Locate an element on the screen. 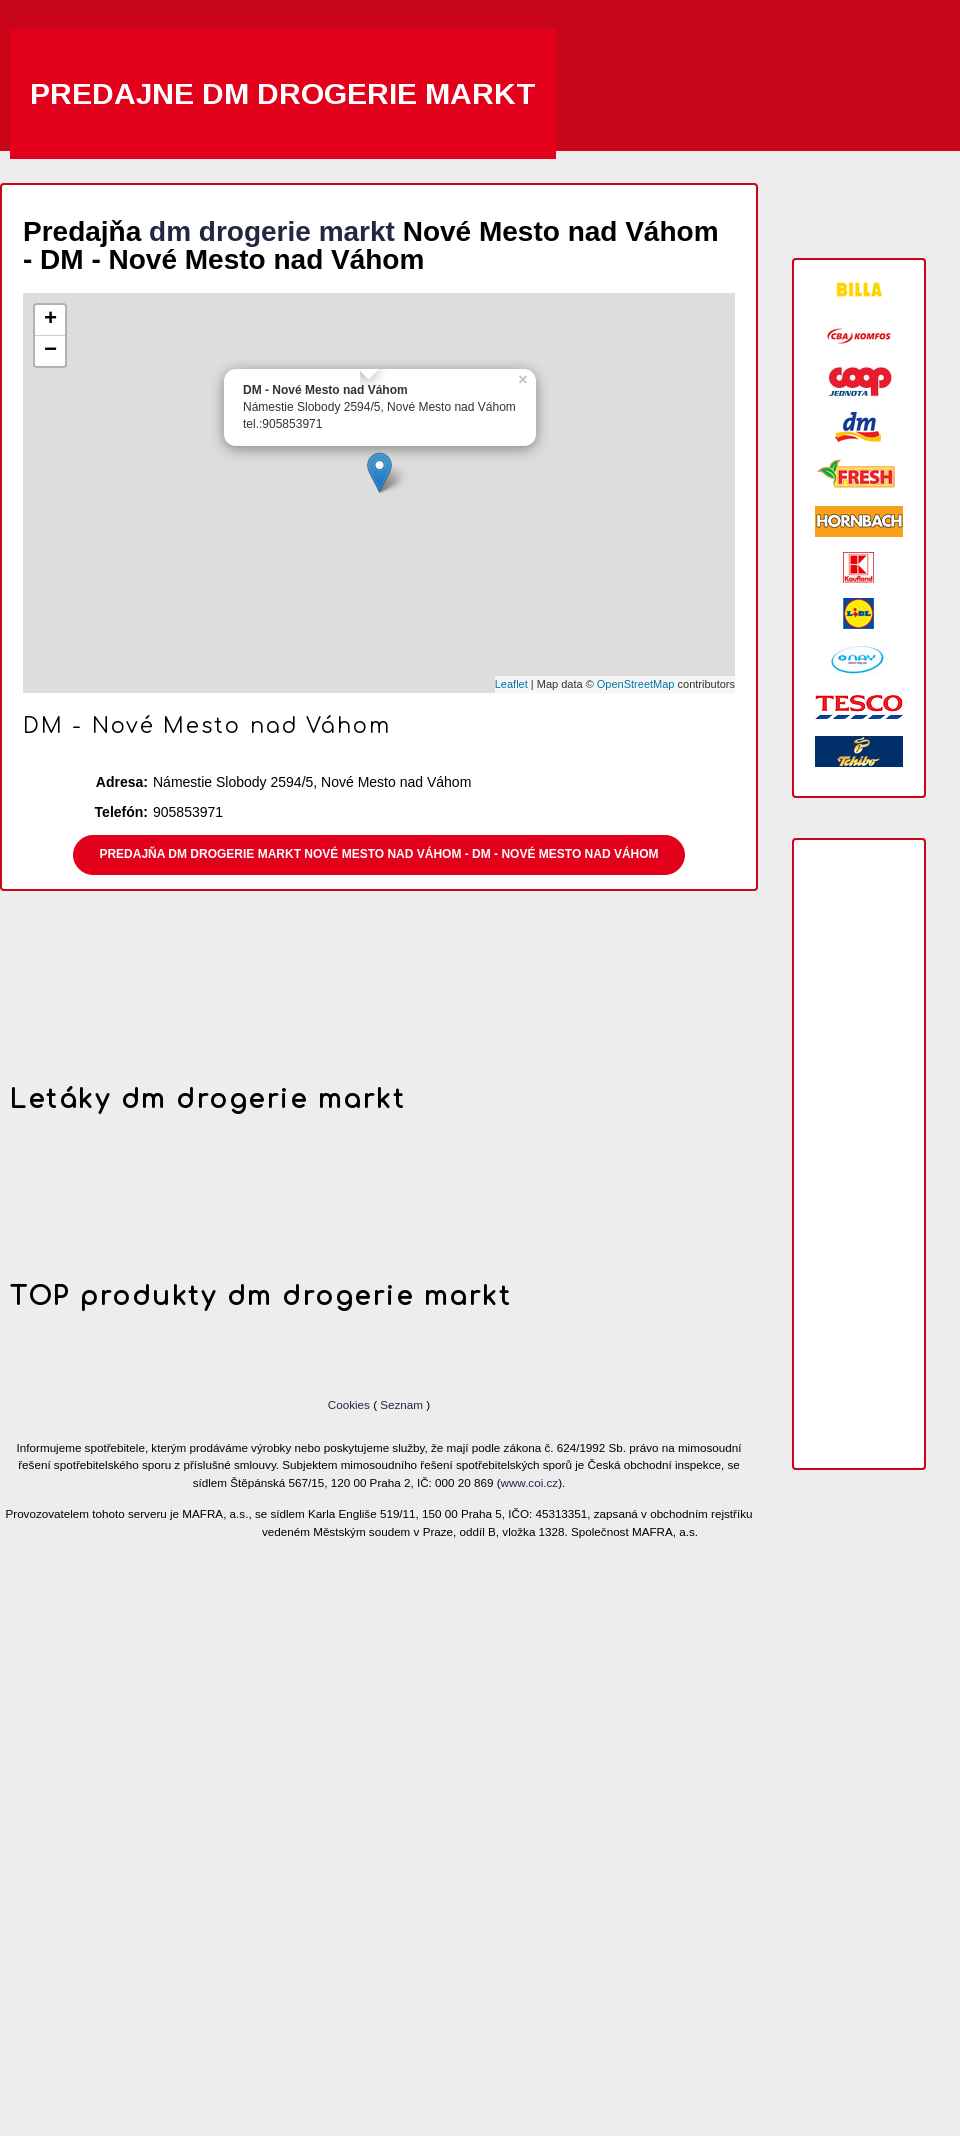 The width and height of the screenshot is (960, 2136). www.coi.cz is located at coordinates (530, 1482).